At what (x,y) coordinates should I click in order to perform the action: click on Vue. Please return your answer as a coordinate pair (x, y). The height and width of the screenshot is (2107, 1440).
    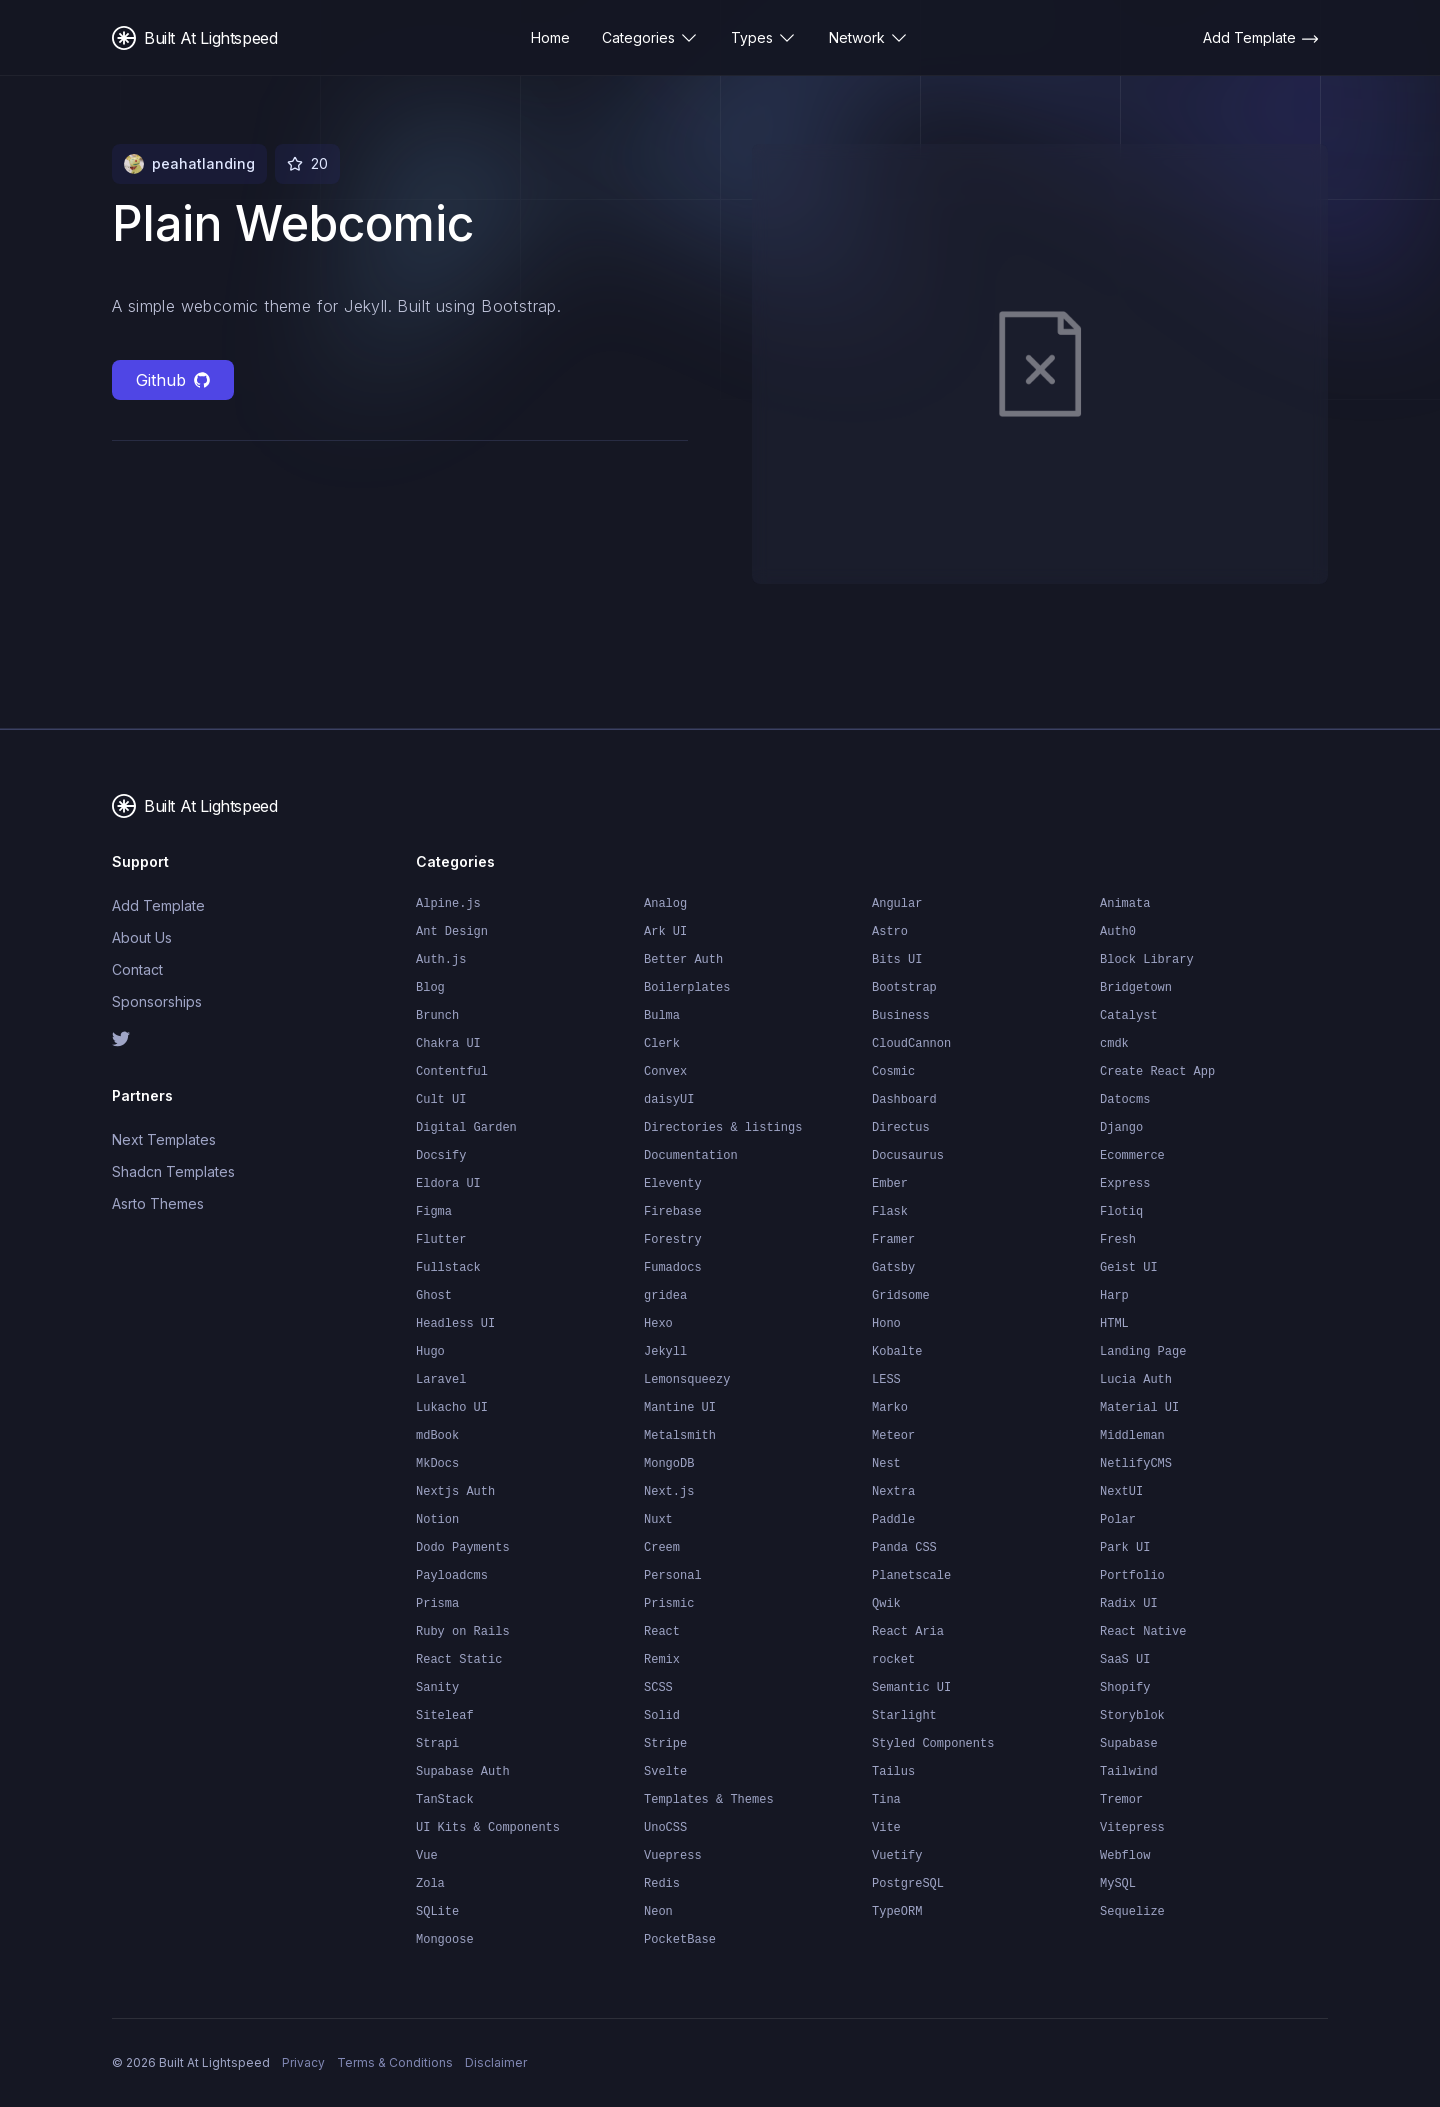
    Looking at the image, I should click on (427, 1856).